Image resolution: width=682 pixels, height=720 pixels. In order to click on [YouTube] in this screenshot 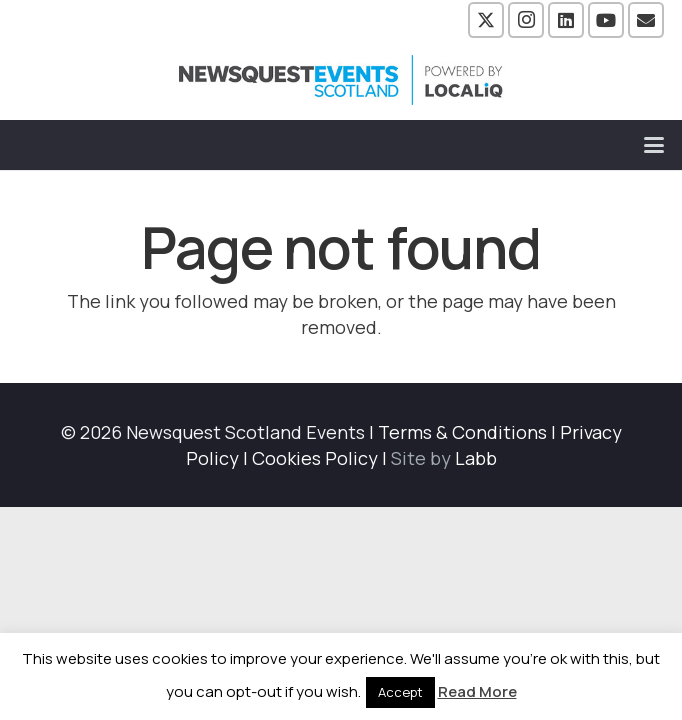, I will do `click(606, 20)`.